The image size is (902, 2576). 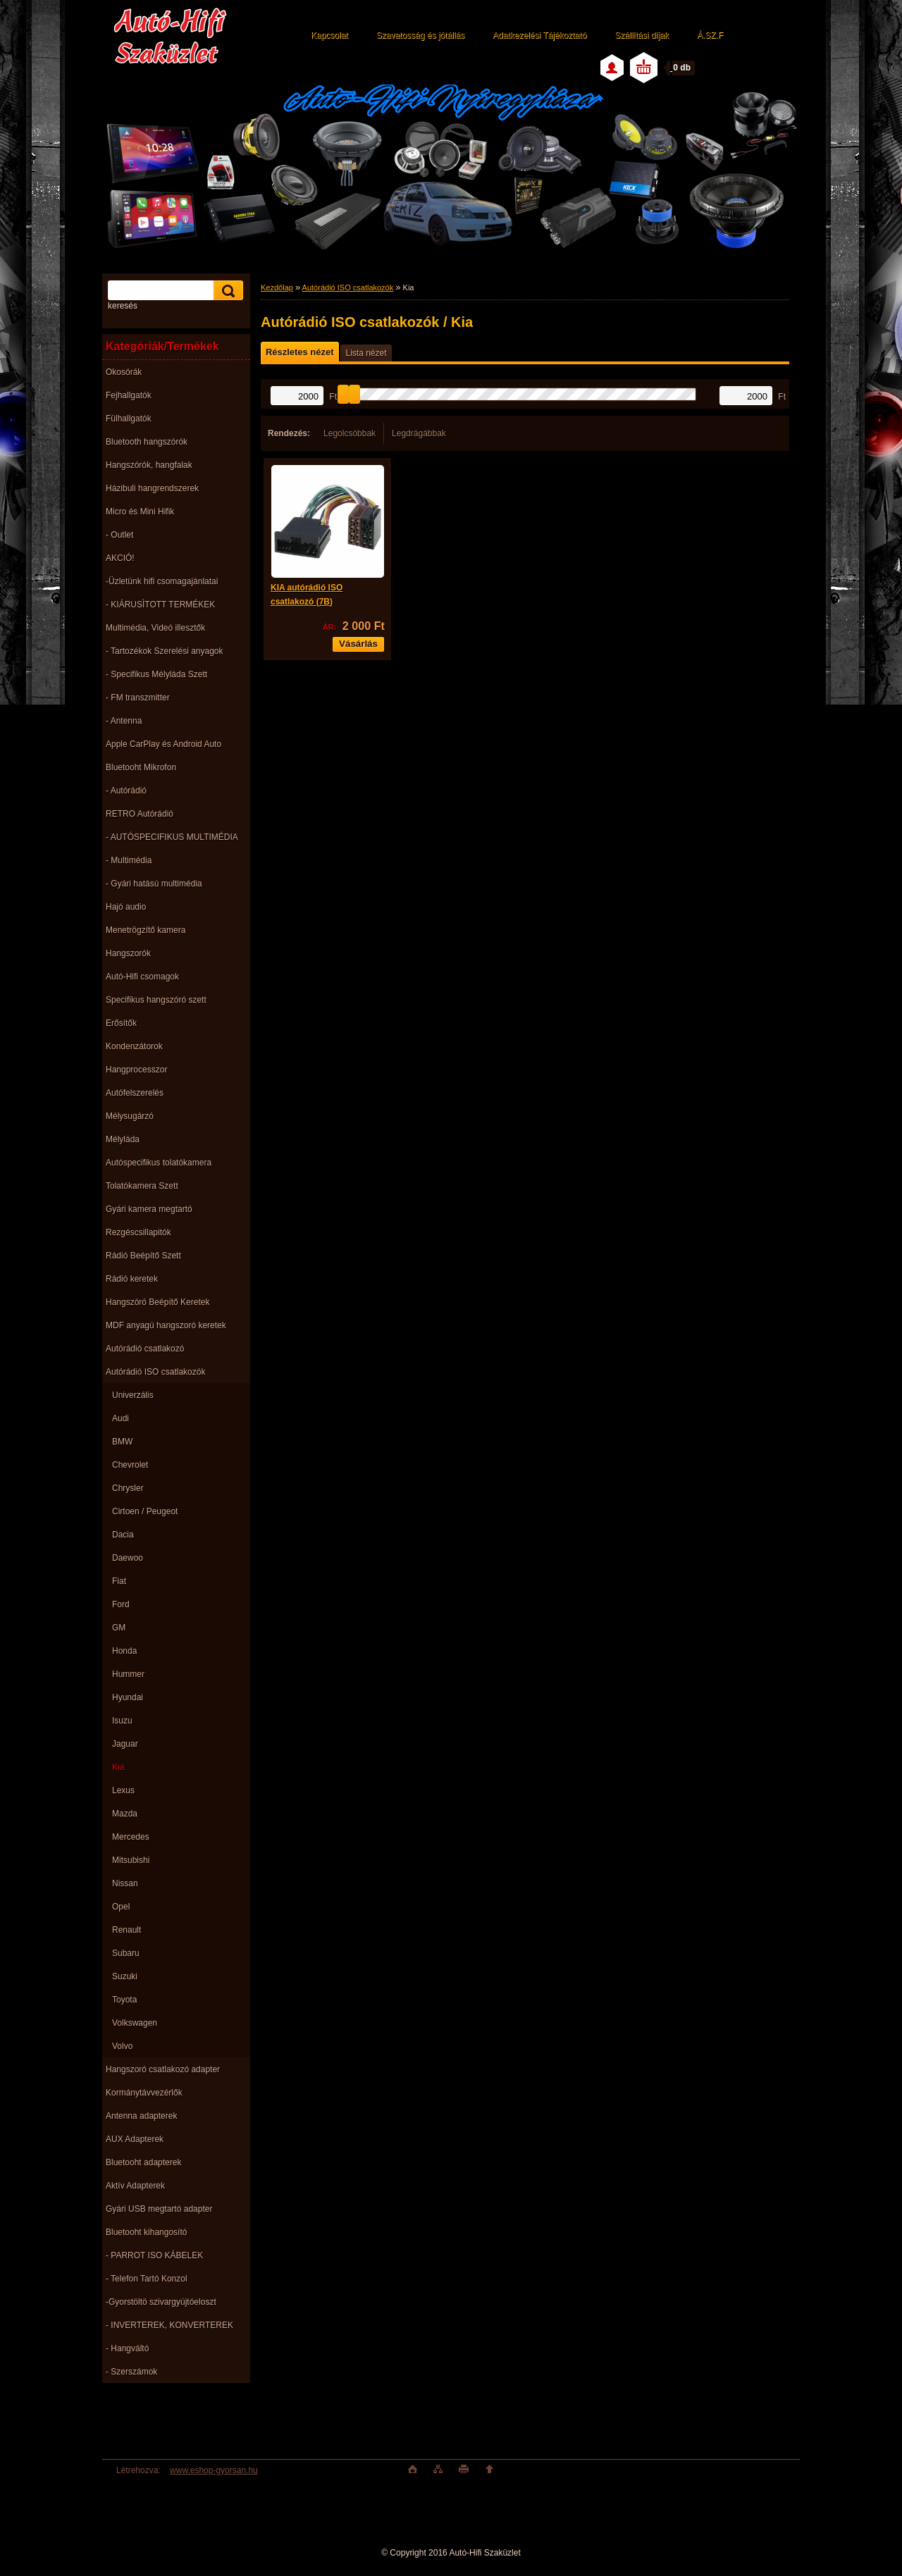 I want to click on Hangszórók, hangfalak, so click(x=149, y=465).